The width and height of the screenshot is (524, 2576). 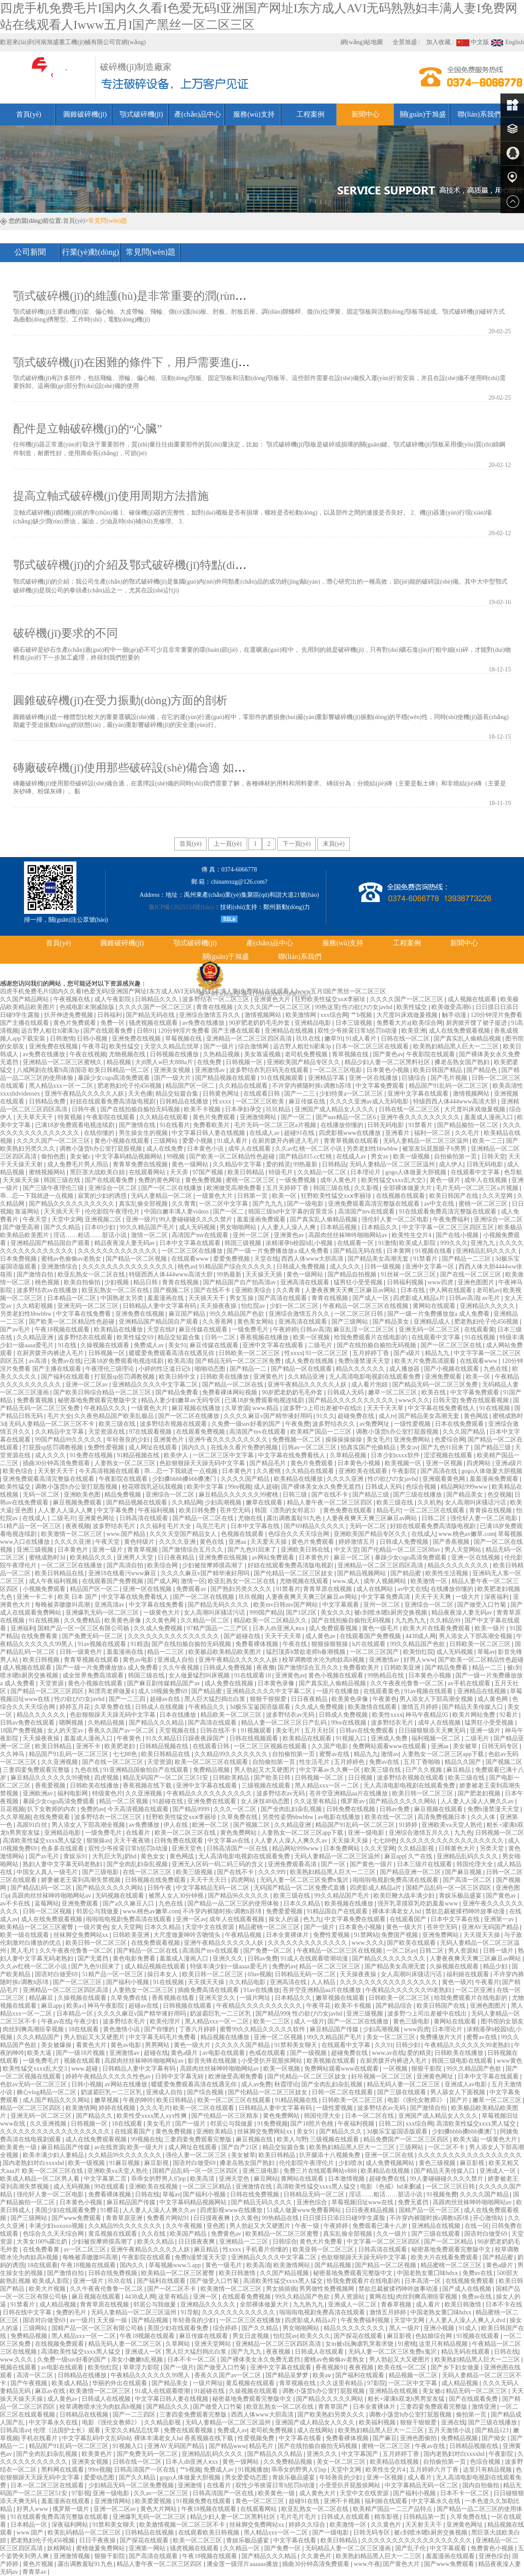 What do you see at coordinates (133, 1840) in the screenshot?
I see `天天干夜夜骑` at bounding box center [133, 1840].